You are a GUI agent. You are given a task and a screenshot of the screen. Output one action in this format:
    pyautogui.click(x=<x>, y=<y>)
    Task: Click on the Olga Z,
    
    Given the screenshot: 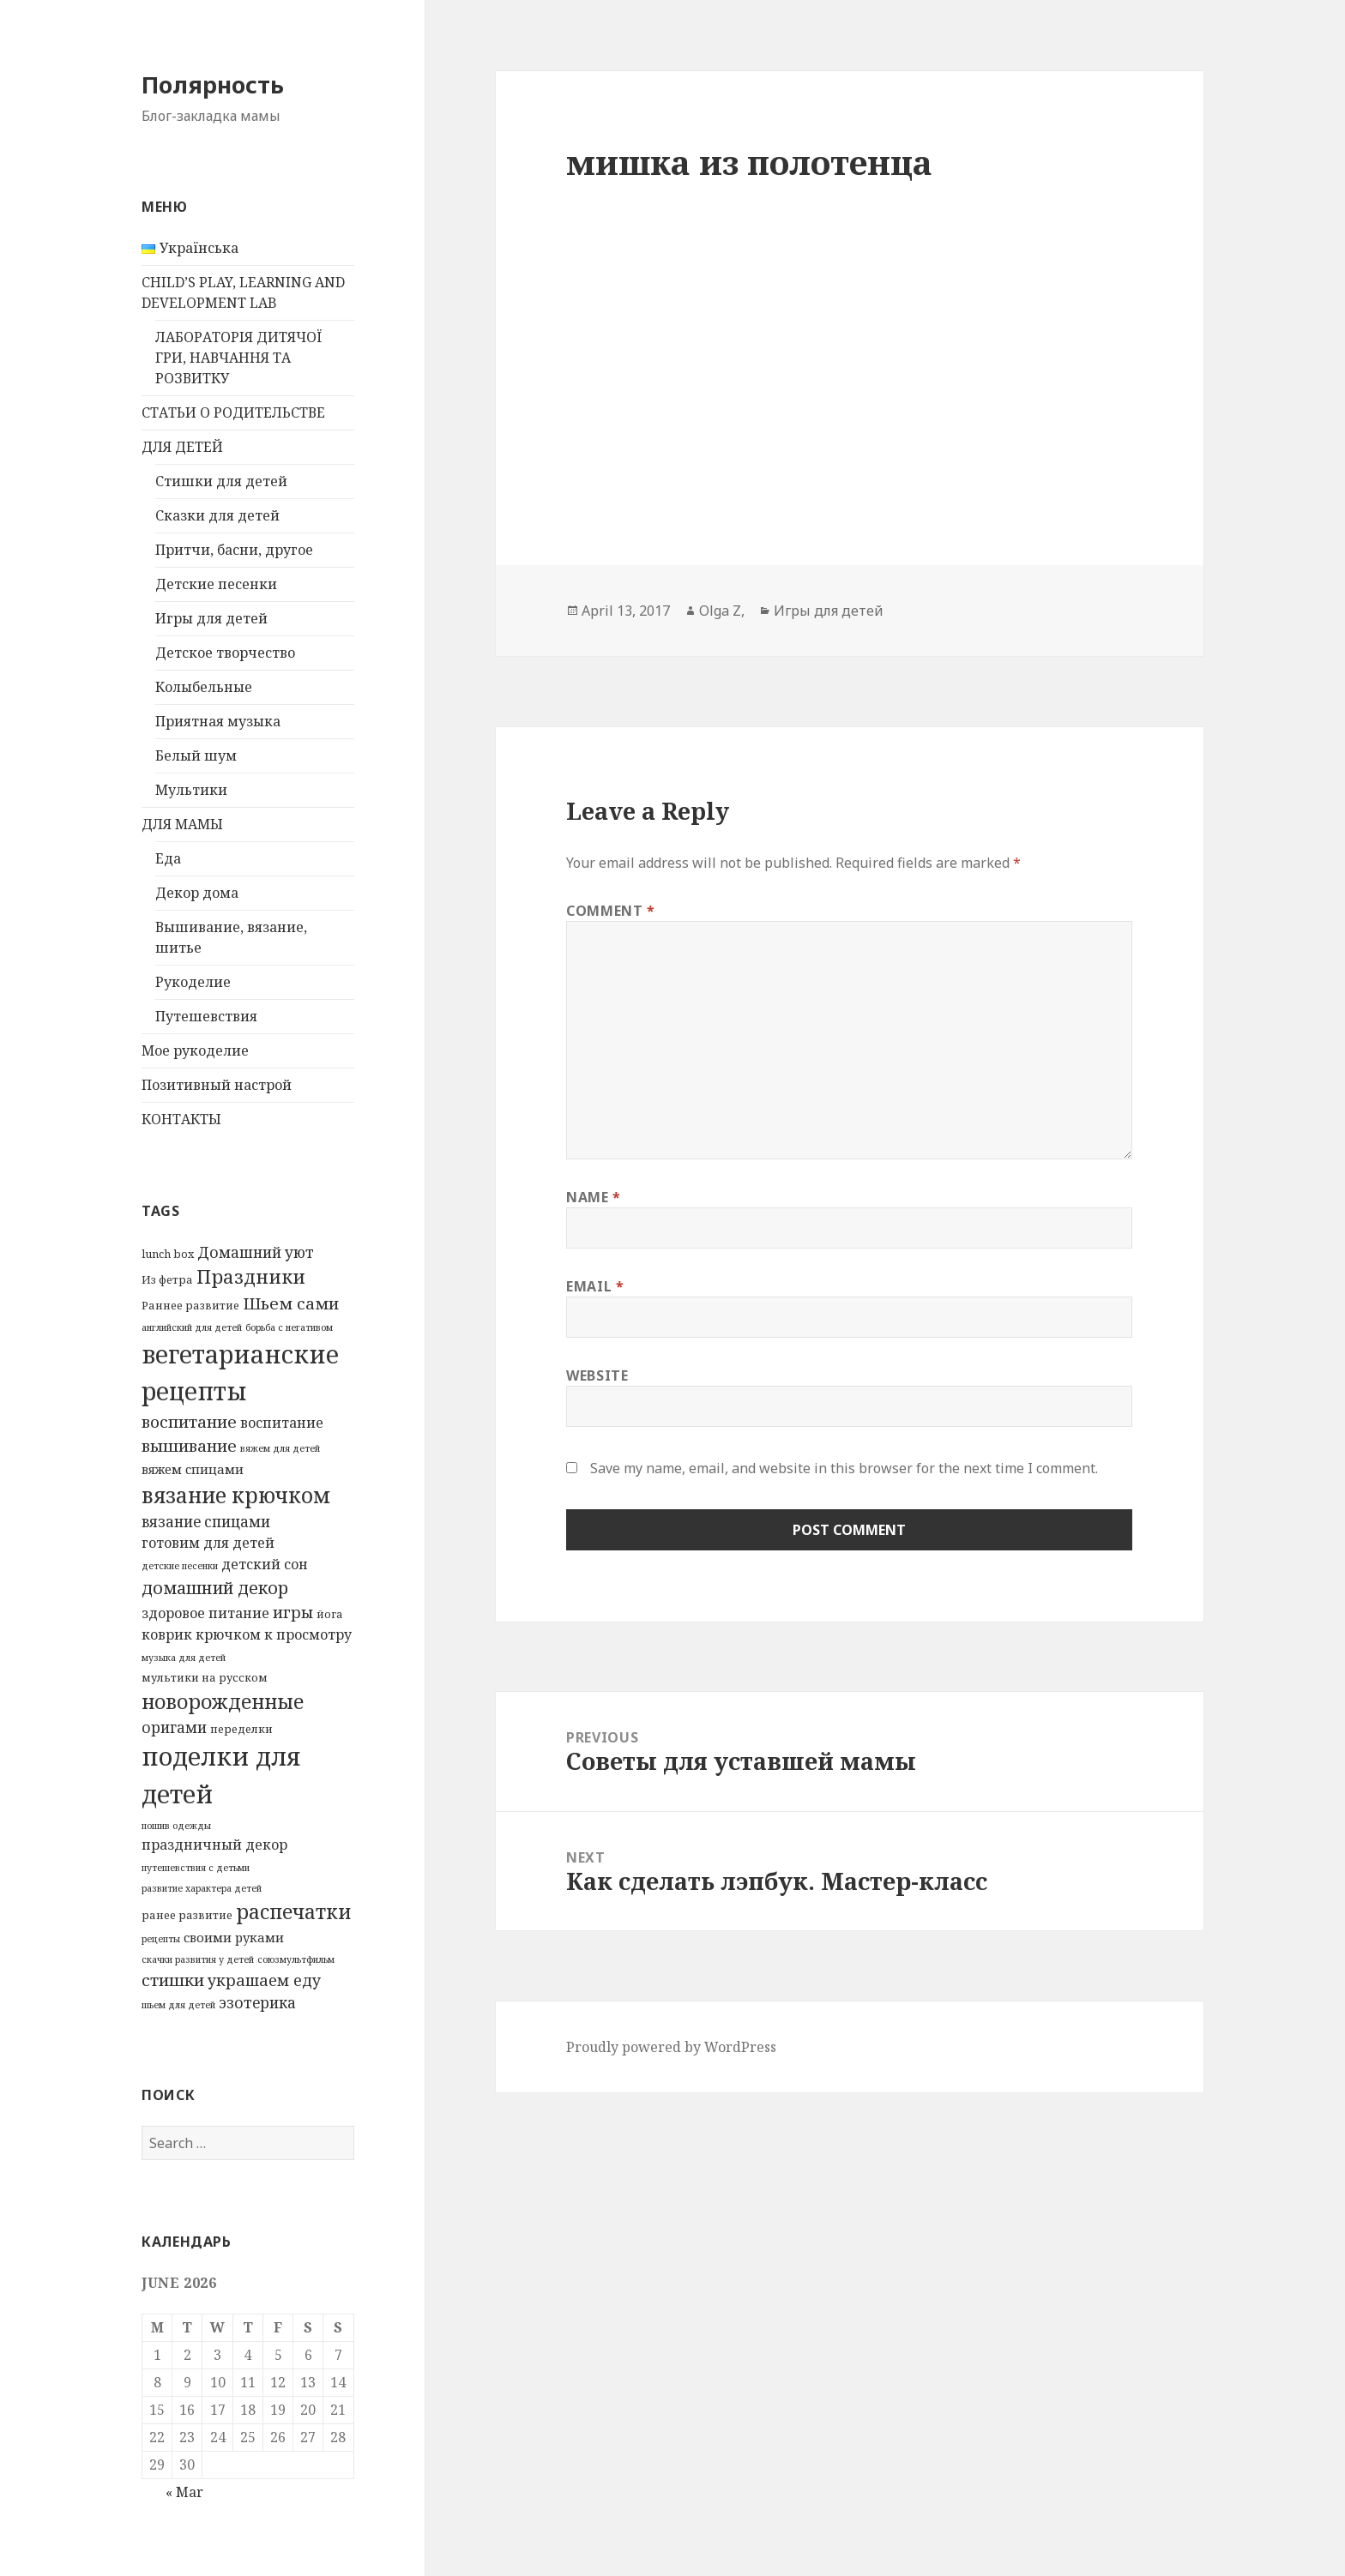 What is the action you would take?
    pyautogui.click(x=722, y=610)
    